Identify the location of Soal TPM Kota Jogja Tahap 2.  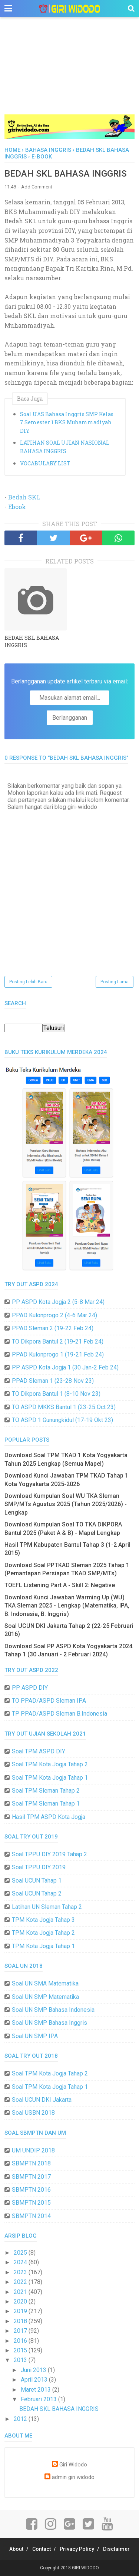
(50, 1764).